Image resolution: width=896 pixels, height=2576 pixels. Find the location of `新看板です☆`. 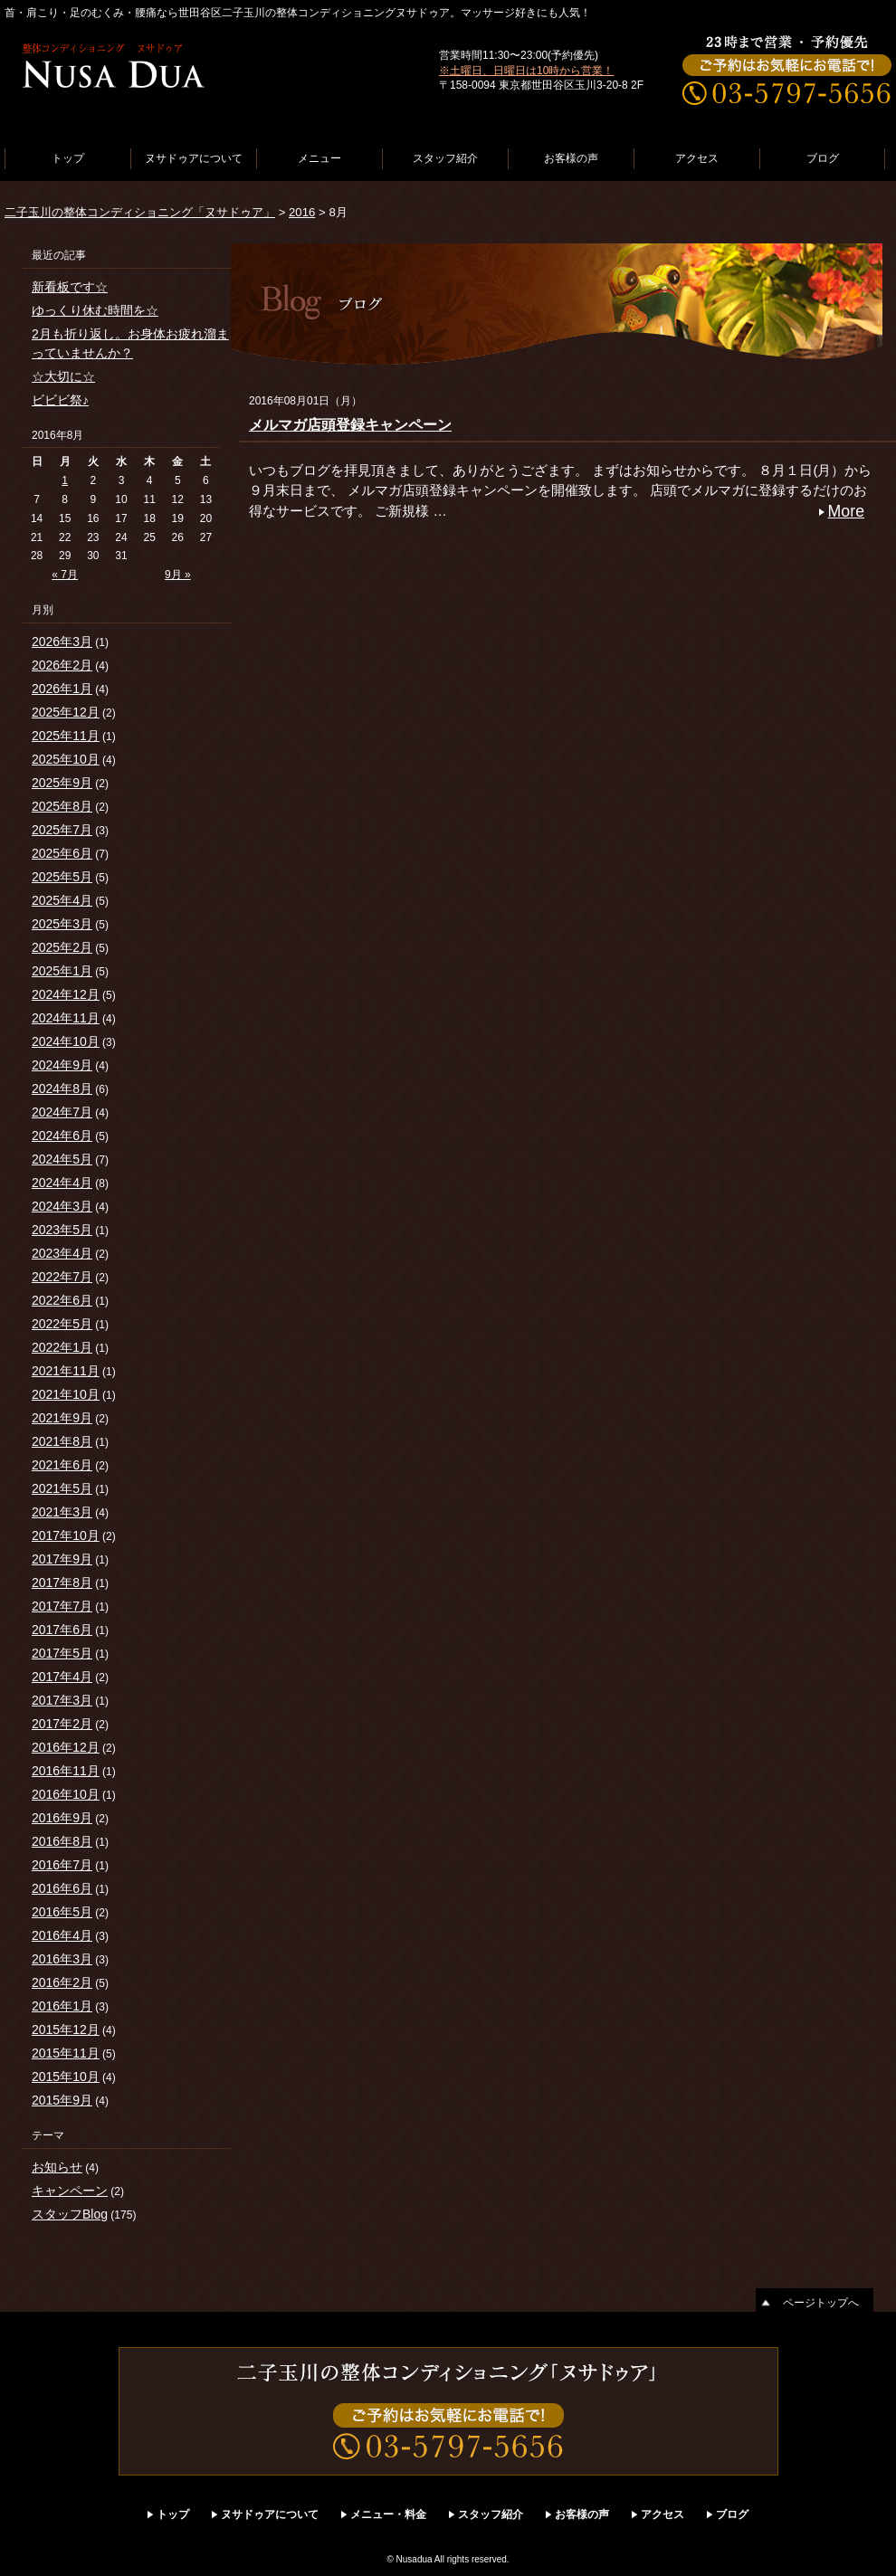

新看板です☆ is located at coordinates (70, 287).